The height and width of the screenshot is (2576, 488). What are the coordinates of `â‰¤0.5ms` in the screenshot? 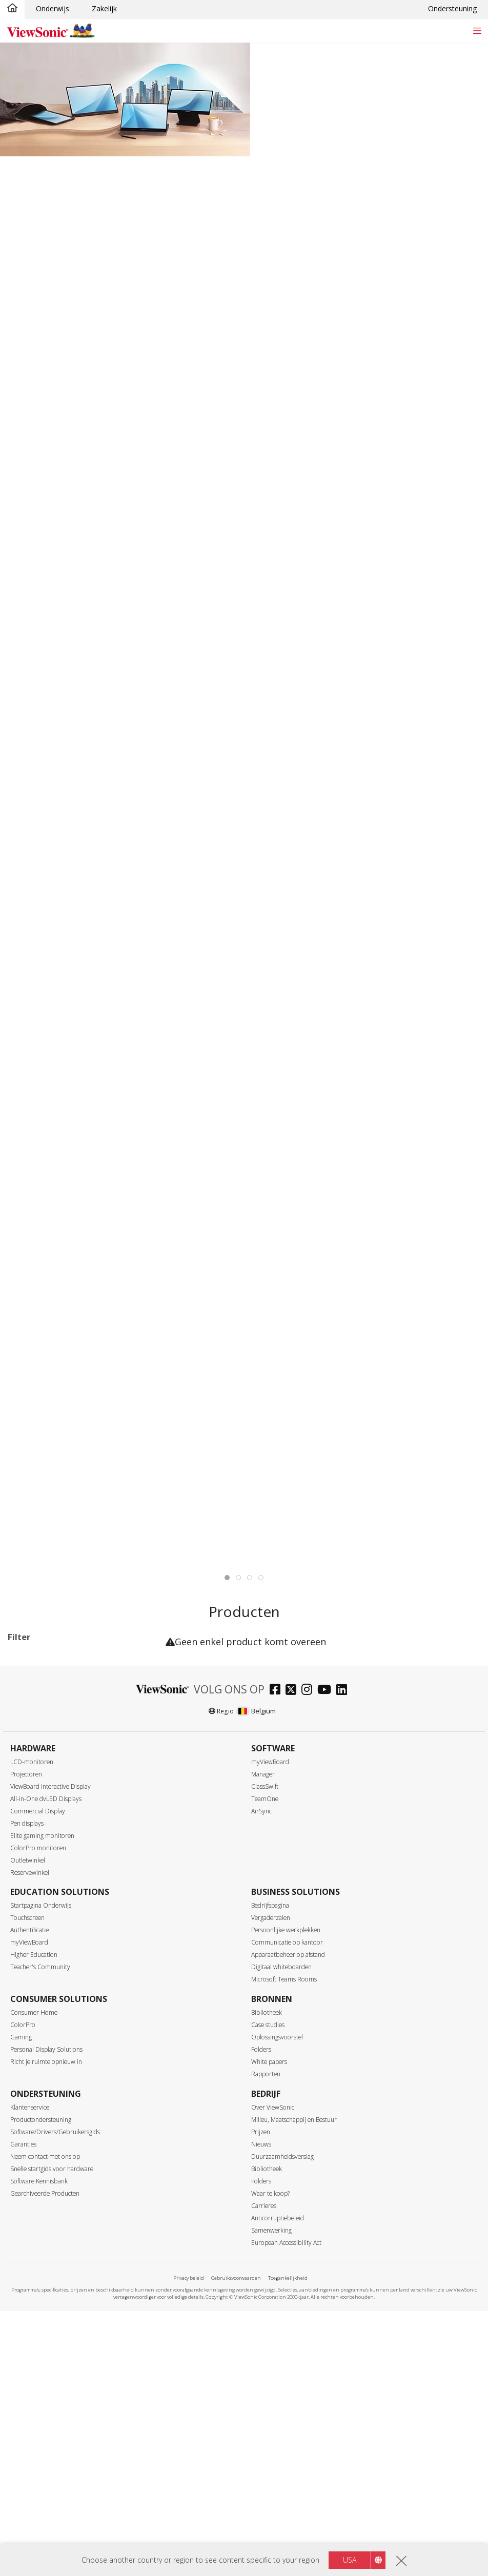 It's located at (41, 2193).